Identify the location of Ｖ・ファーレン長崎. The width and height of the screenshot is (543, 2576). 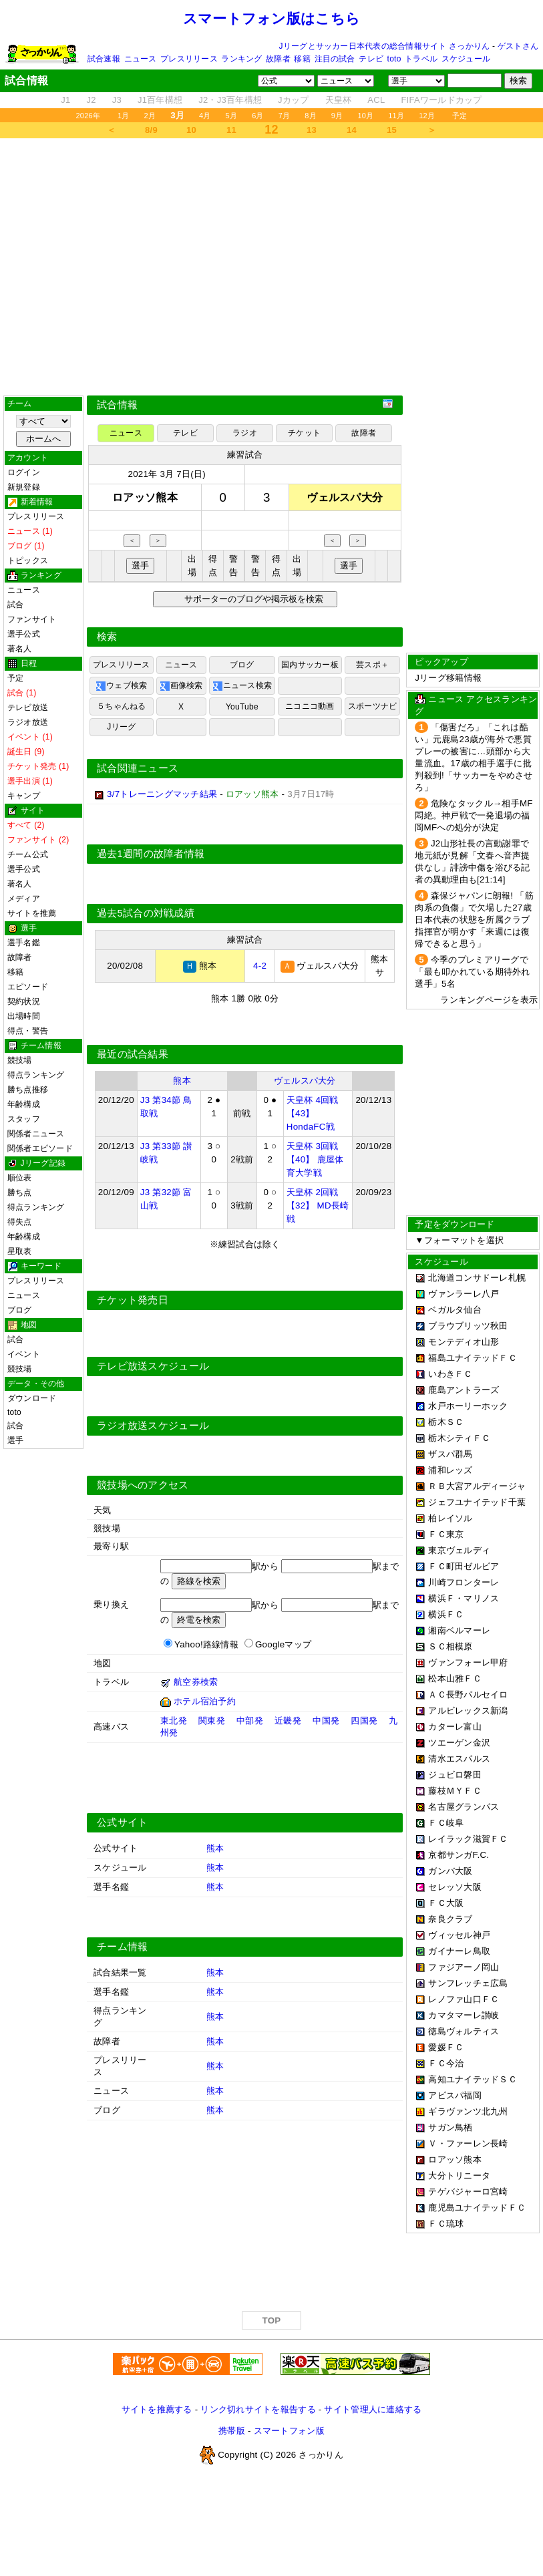
(468, 2143).